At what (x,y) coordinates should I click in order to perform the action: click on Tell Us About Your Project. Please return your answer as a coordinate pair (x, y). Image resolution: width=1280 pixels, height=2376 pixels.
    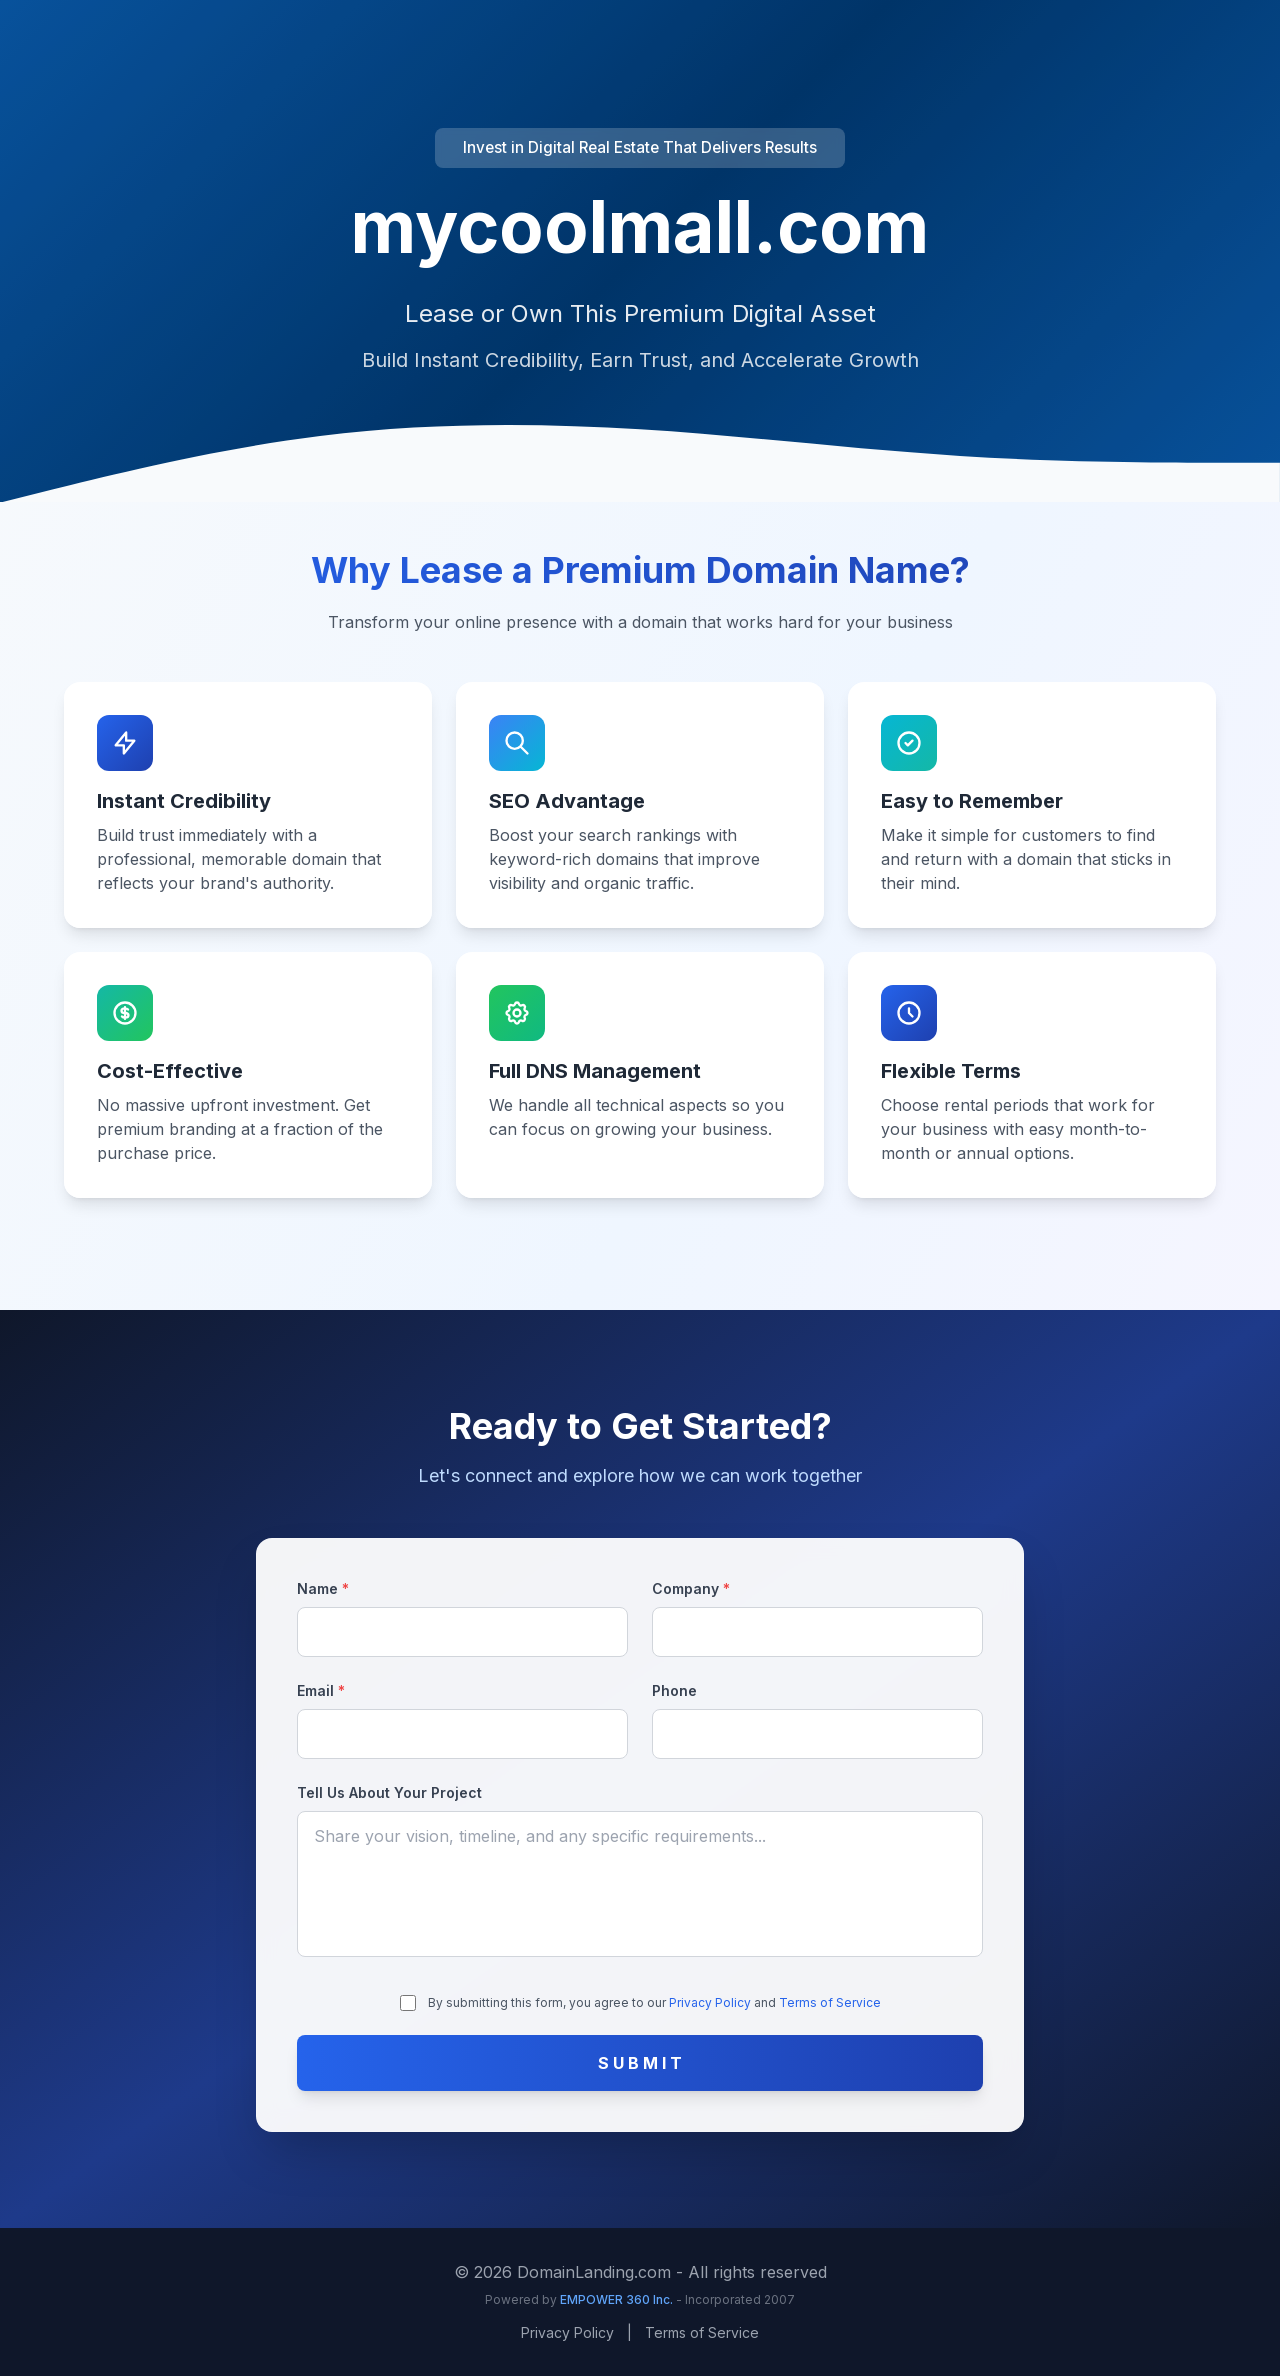
    Looking at the image, I should click on (389, 1792).